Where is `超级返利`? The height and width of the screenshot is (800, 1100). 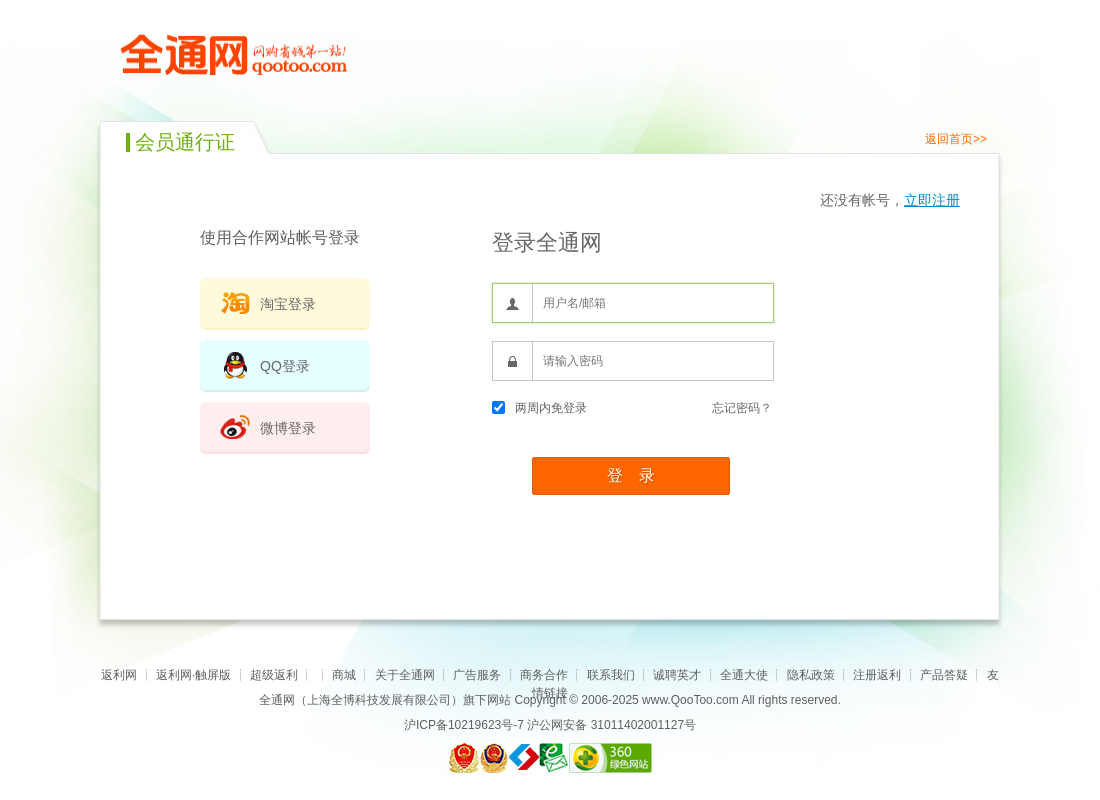 超级返利 is located at coordinates (274, 675).